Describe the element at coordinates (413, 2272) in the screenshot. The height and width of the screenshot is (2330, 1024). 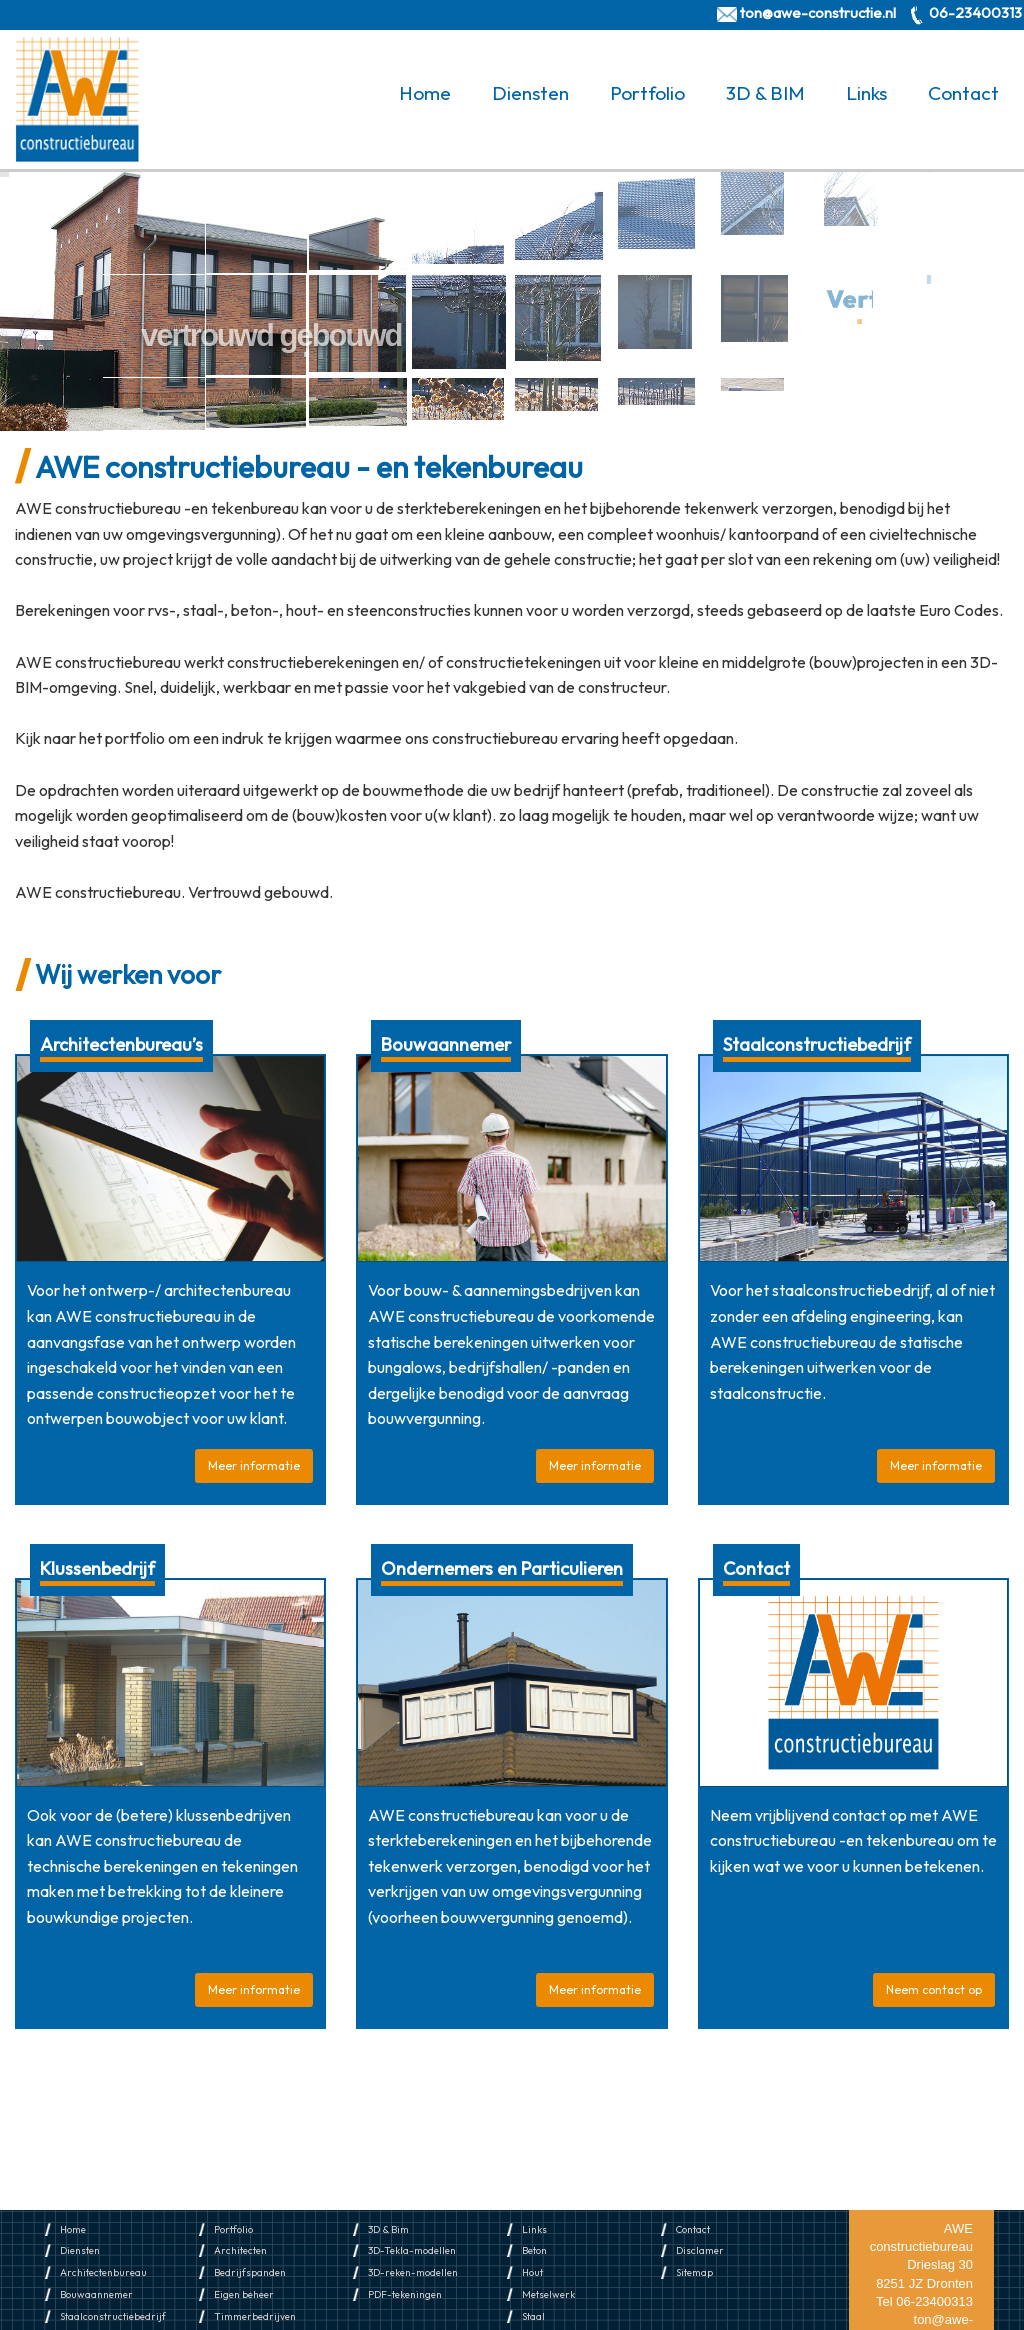
I see `3D-reken-modellen` at that location.